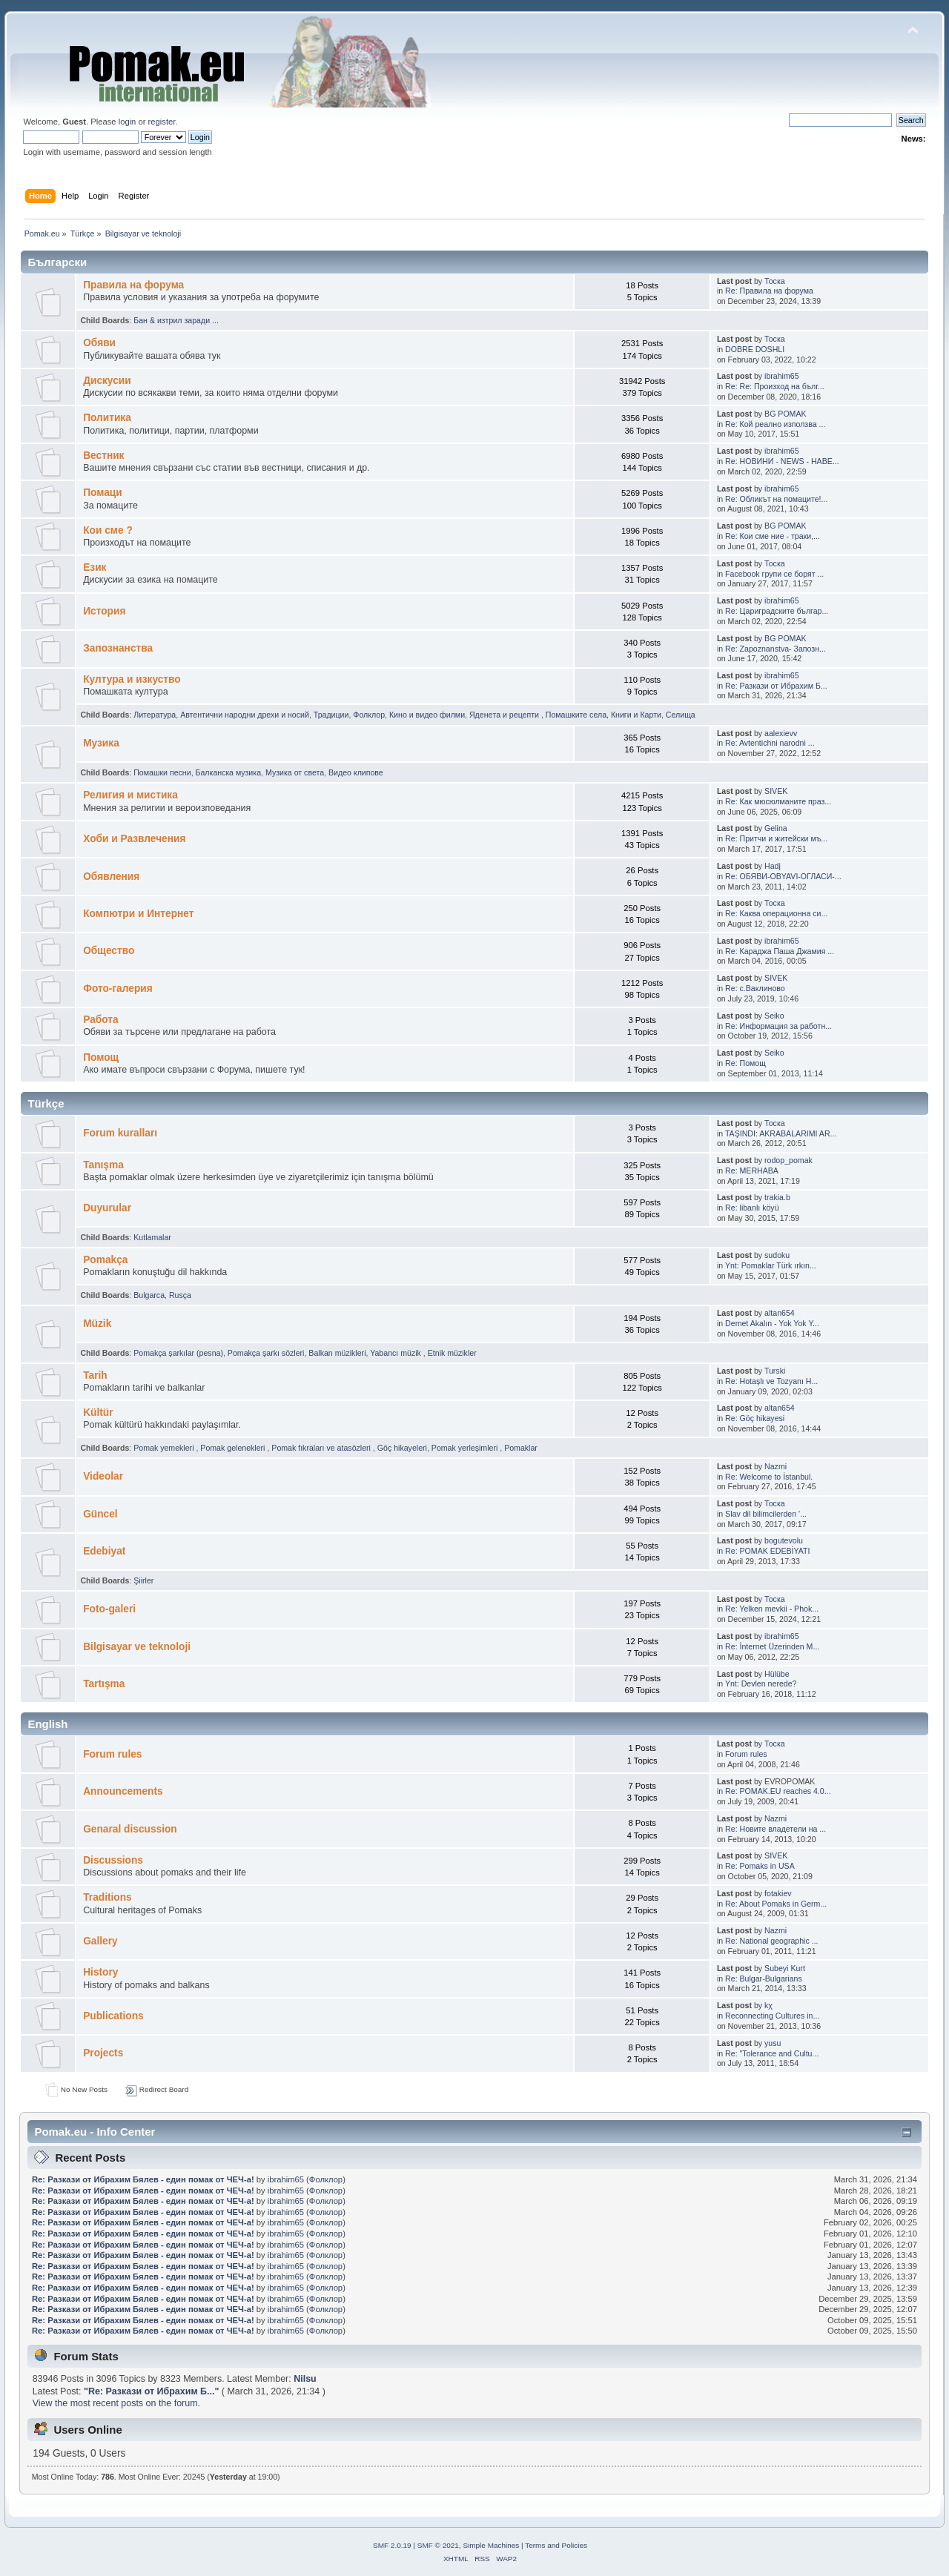 Image resolution: width=949 pixels, height=2576 pixels. I want to click on Projects, so click(103, 2053).